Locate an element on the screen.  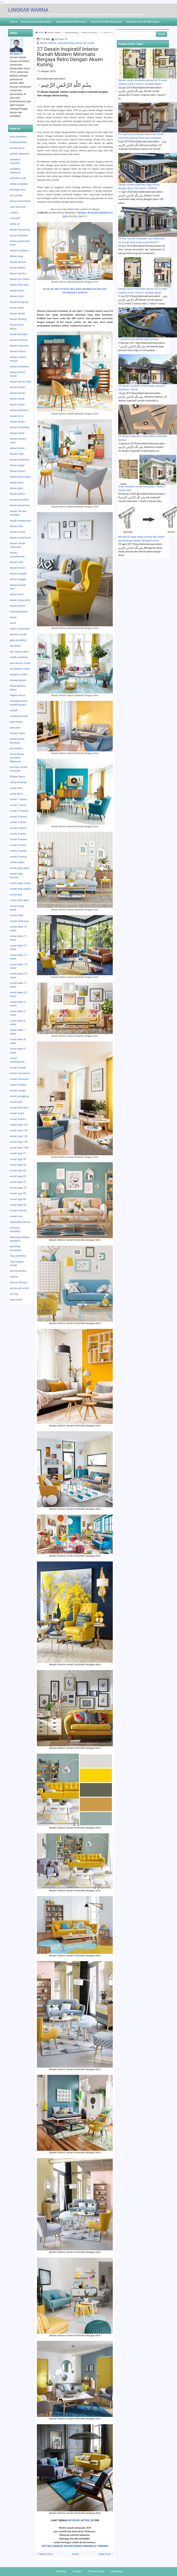
desain jembatan is located at coordinates (19, 366).